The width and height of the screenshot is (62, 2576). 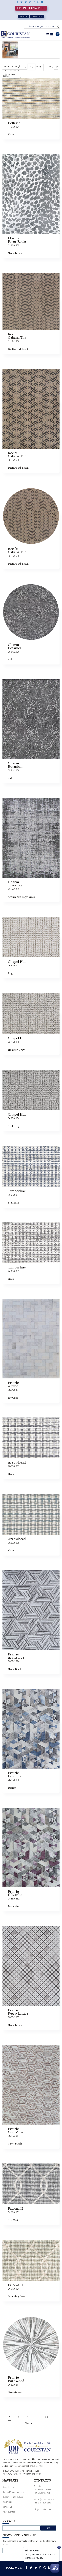 I want to click on 2 [Page 2], so click(x=19, y=2417).